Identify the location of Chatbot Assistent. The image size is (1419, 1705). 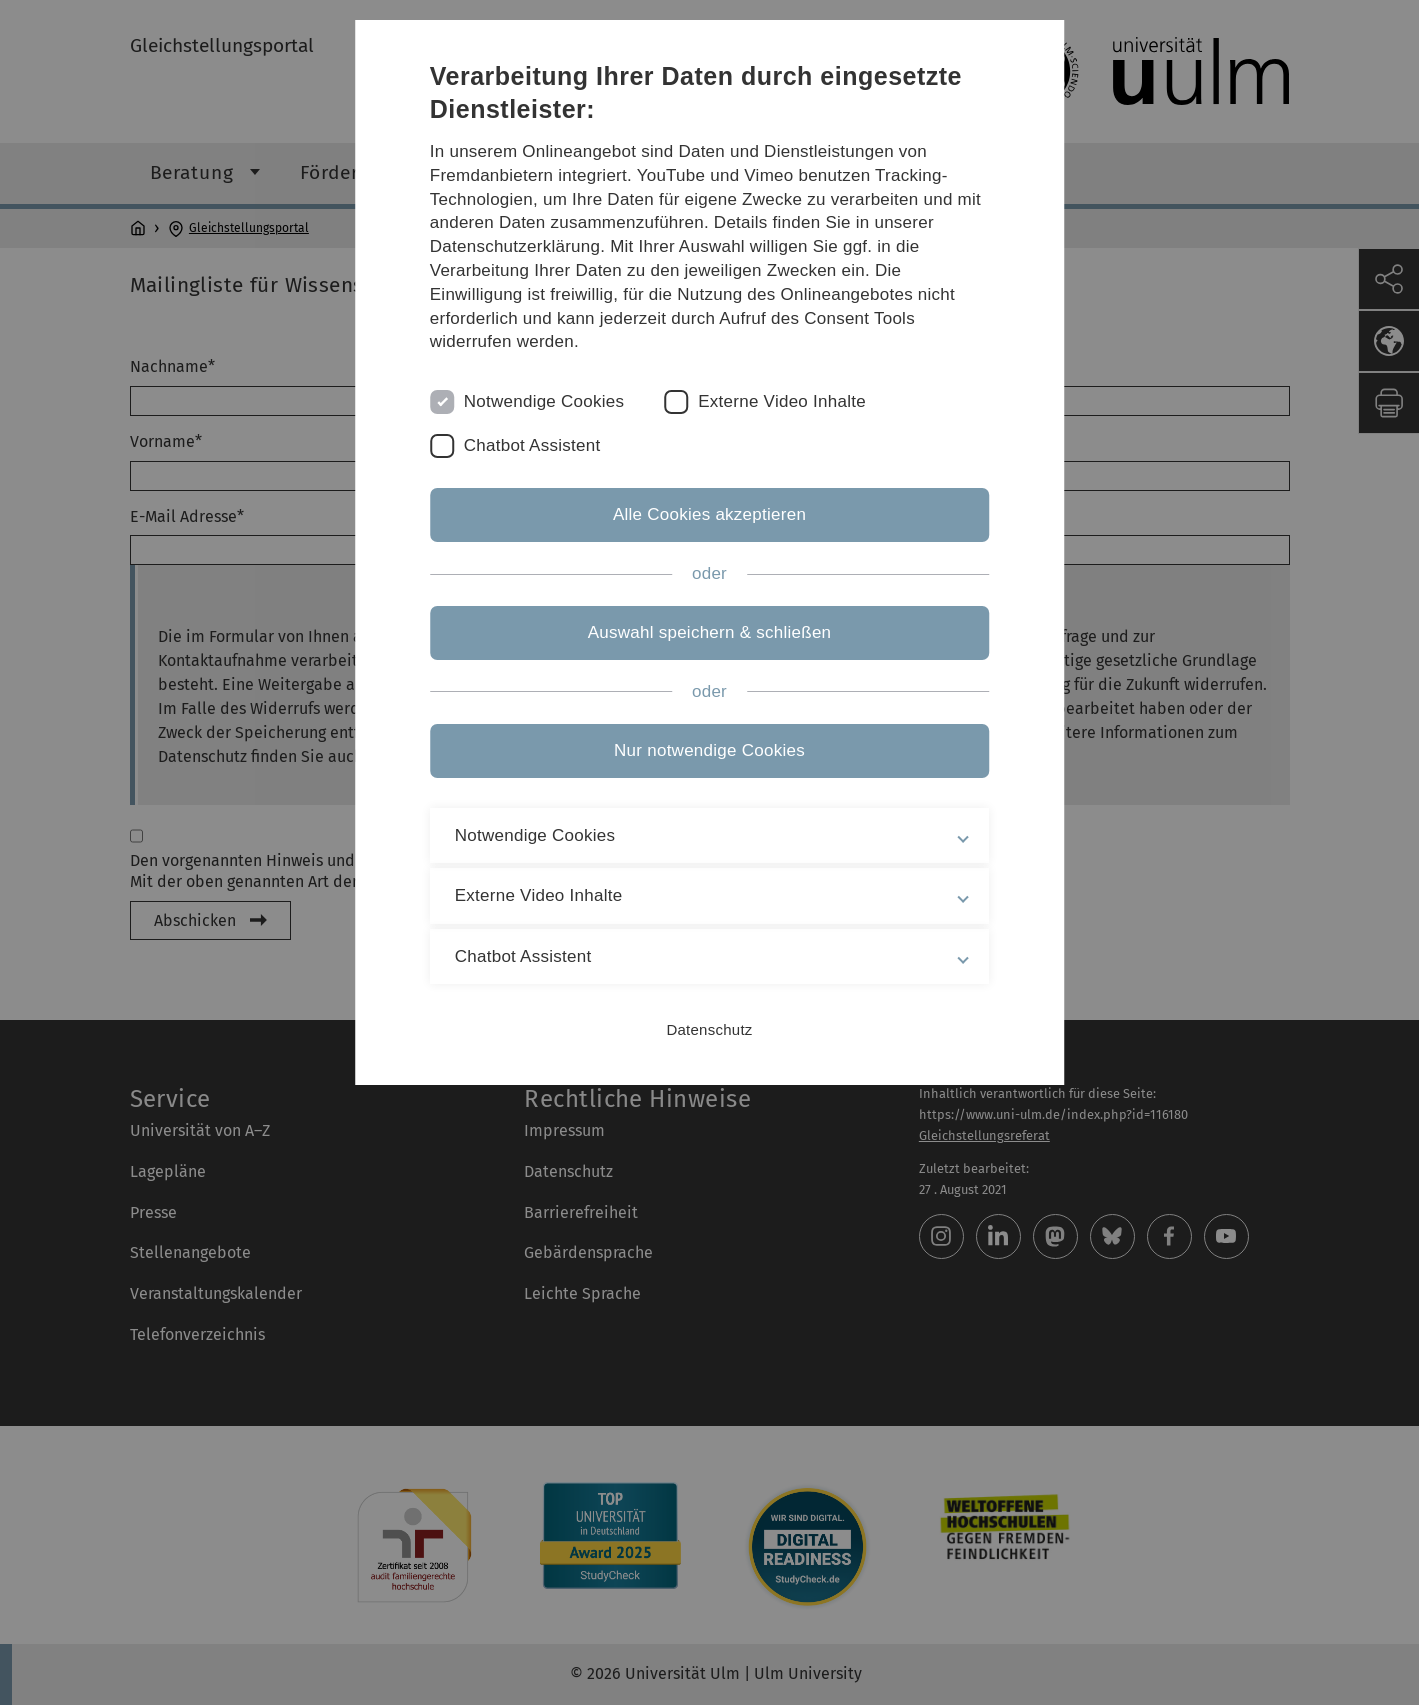
(532, 445).